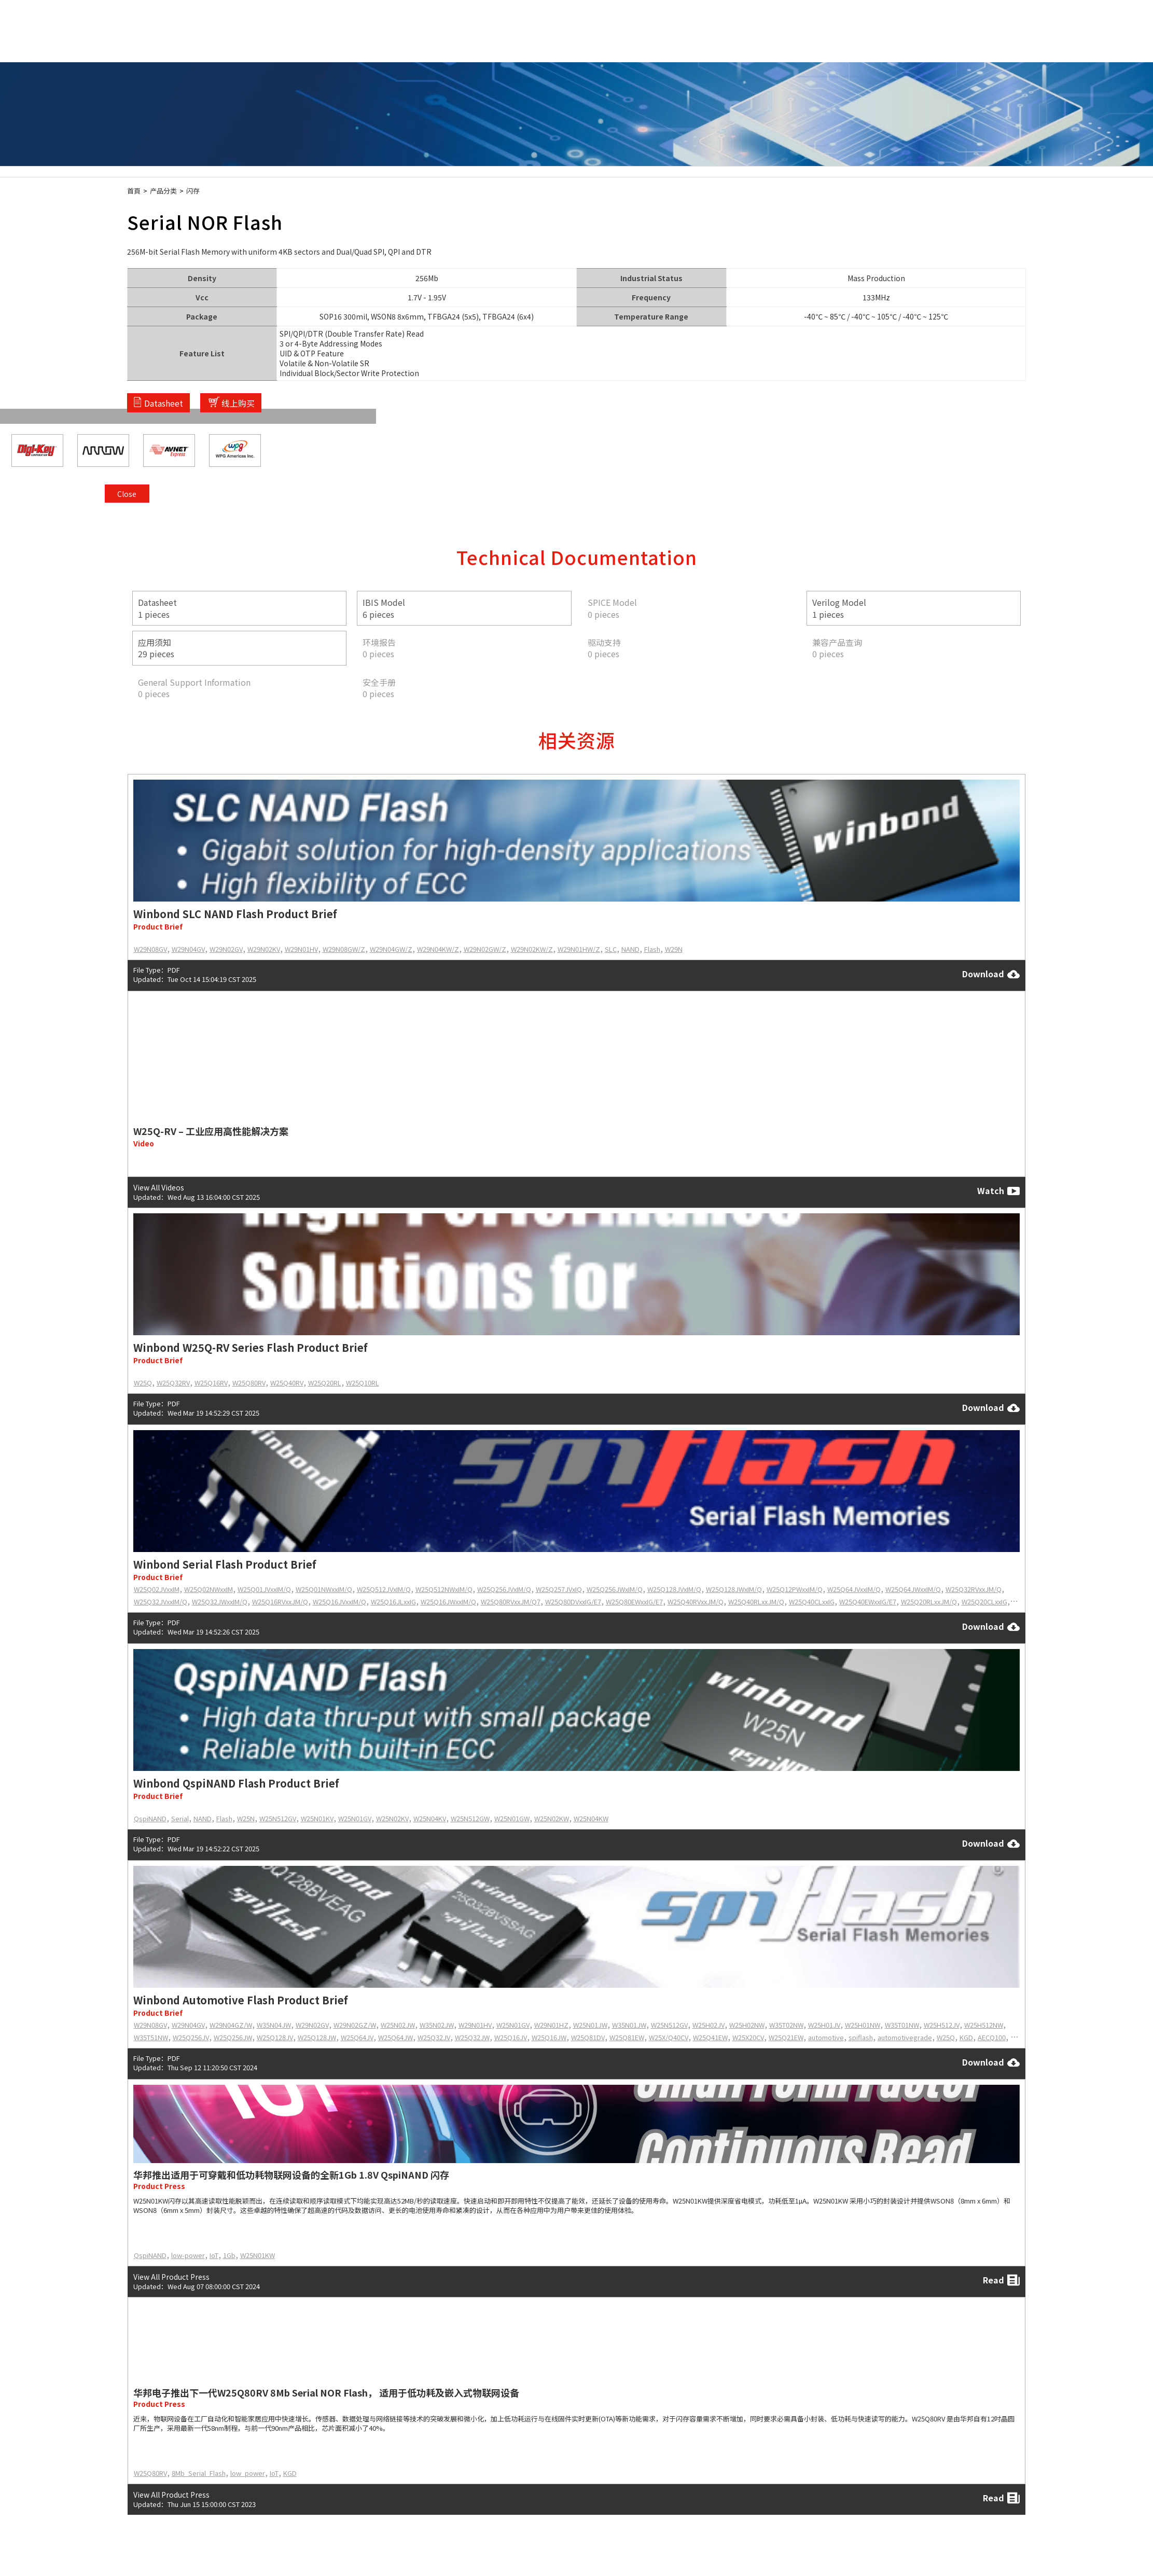 The height and width of the screenshot is (2576, 1153). Describe the element at coordinates (674, 949) in the screenshot. I see `W29N` at that location.